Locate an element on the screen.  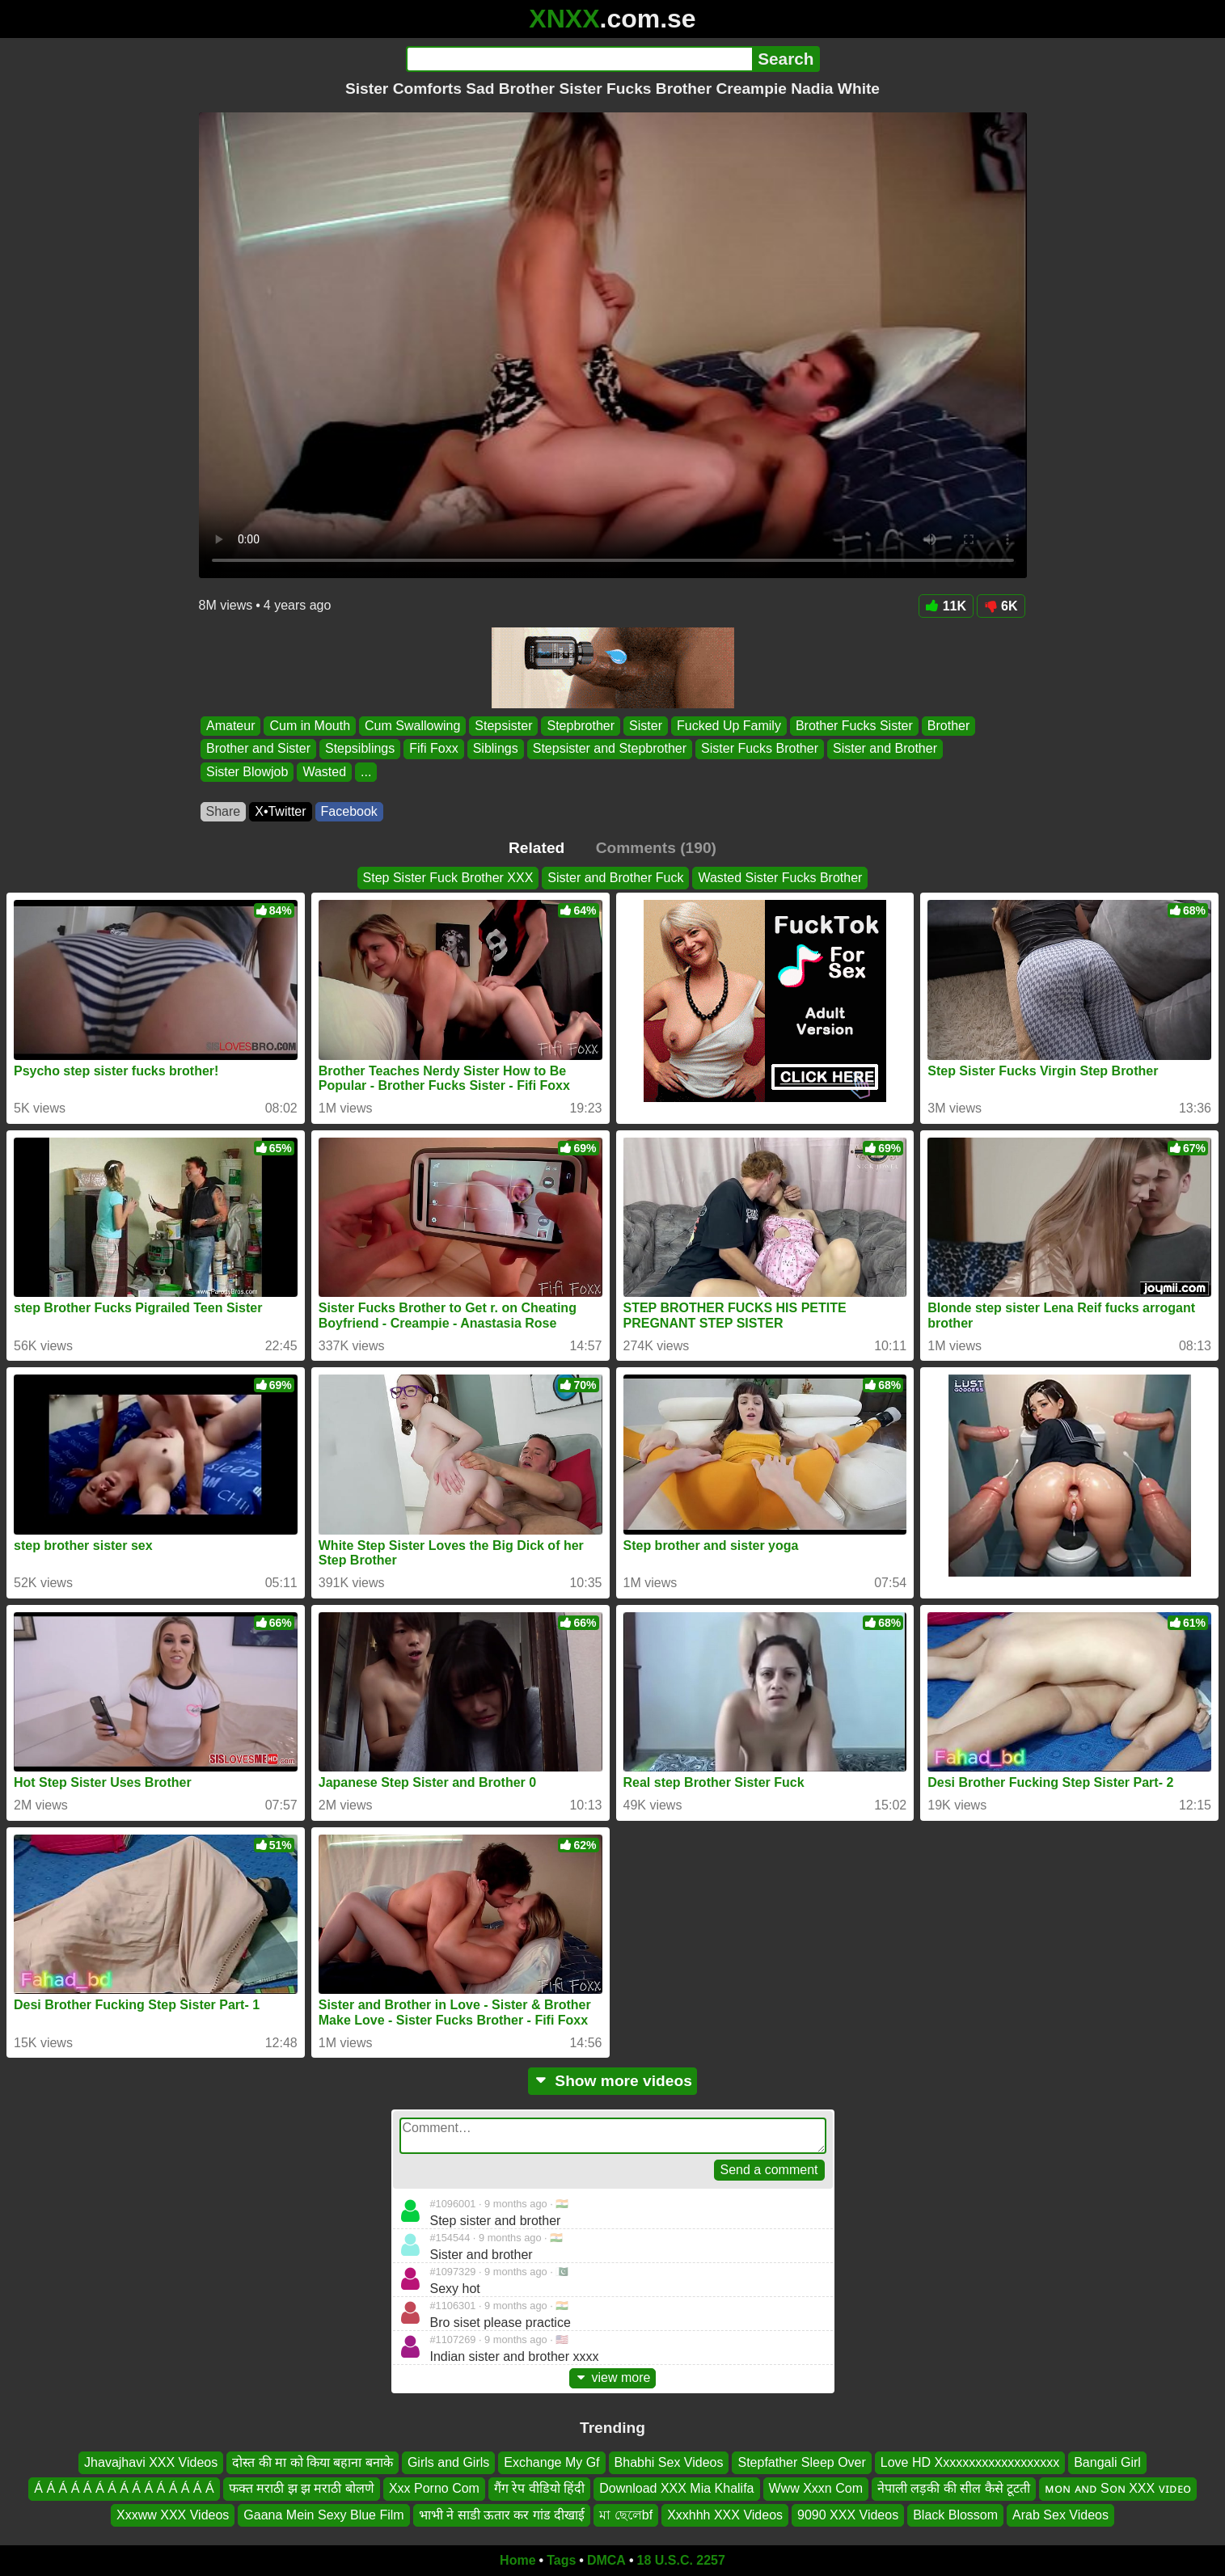
Facebook is located at coordinates (349, 811).